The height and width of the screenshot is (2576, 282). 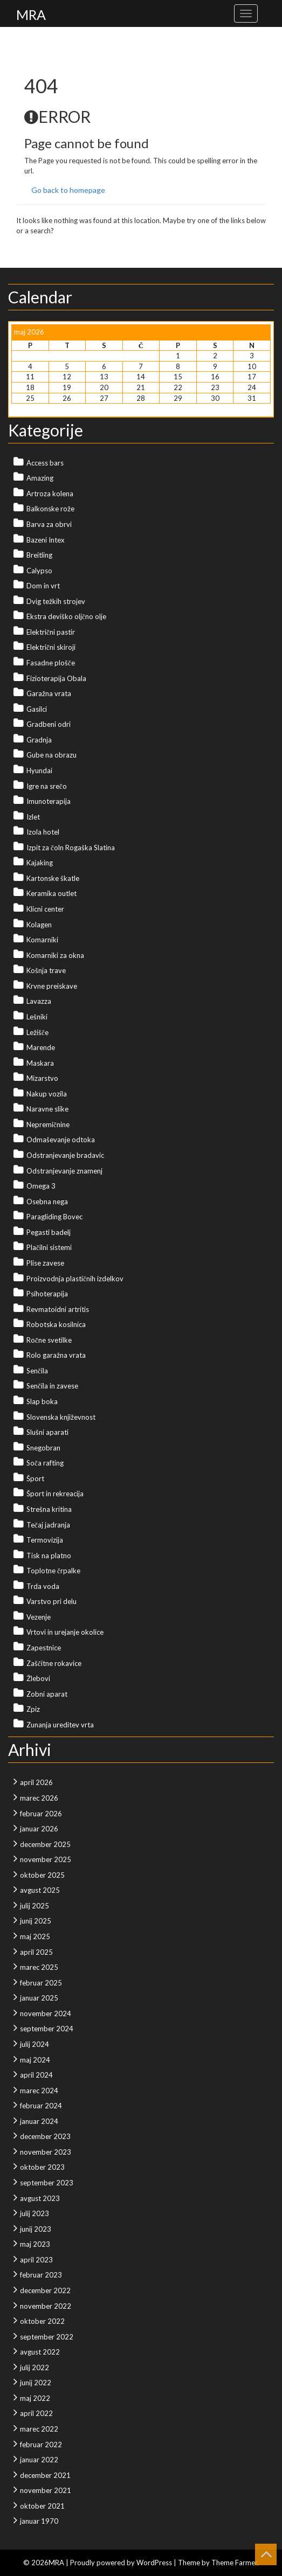 What do you see at coordinates (65, 1155) in the screenshot?
I see `Odstranjevanje bradavic` at bounding box center [65, 1155].